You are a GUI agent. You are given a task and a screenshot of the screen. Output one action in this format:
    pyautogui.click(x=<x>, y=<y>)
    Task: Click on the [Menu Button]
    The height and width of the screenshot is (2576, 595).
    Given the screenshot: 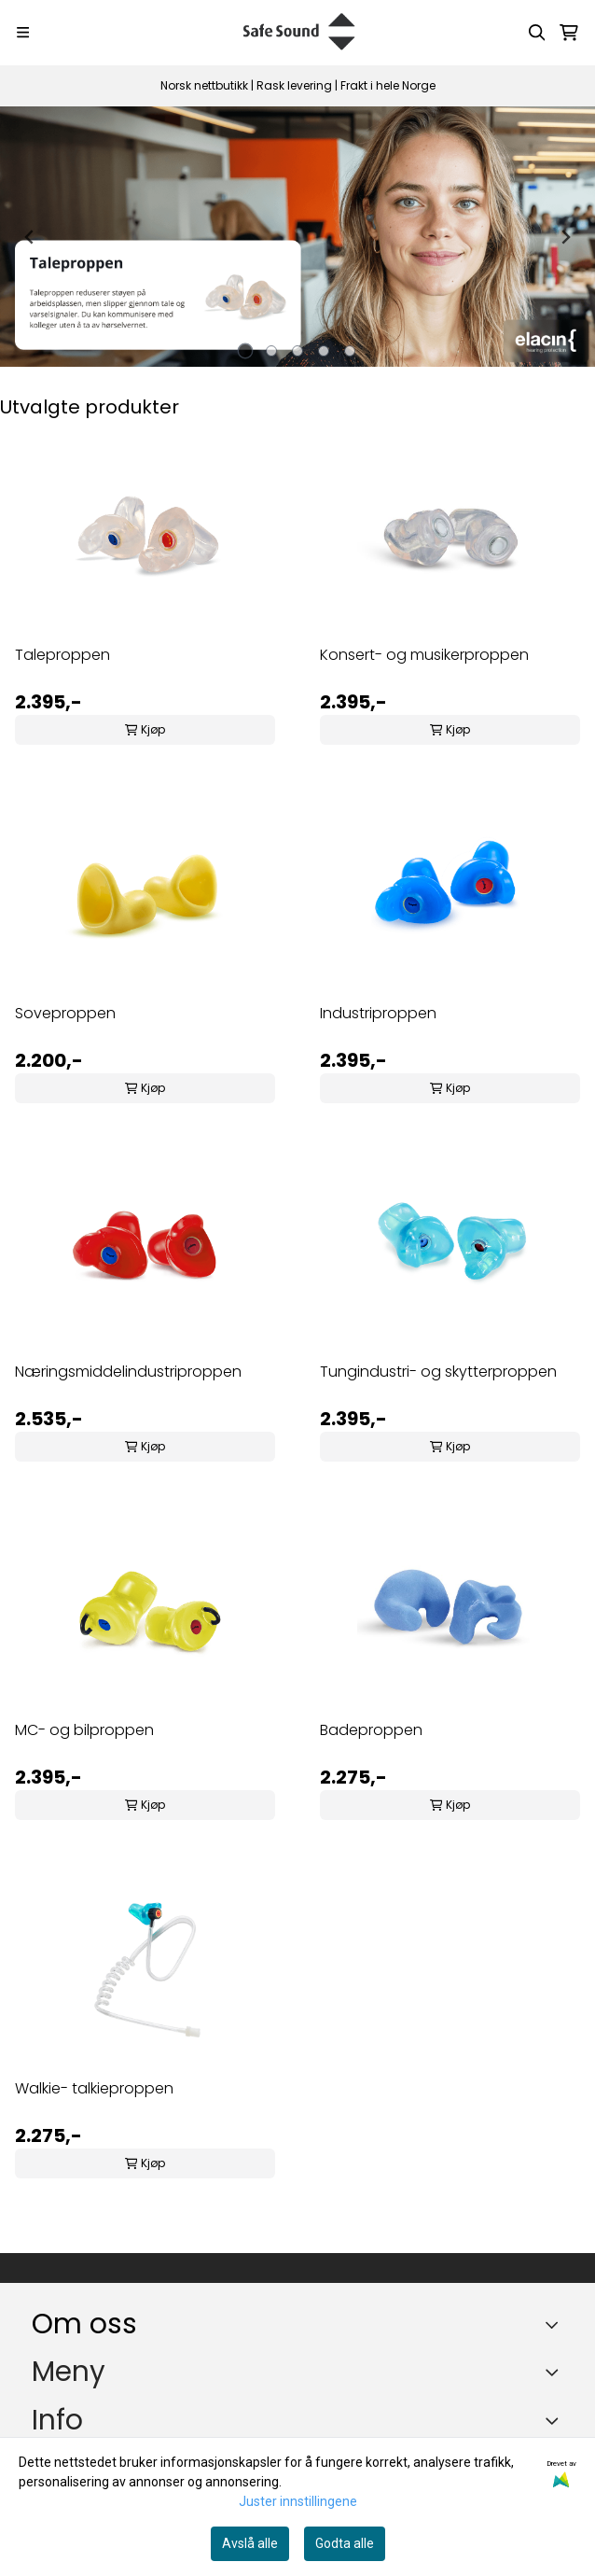 What is the action you would take?
    pyautogui.click(x=22, y=32)
    